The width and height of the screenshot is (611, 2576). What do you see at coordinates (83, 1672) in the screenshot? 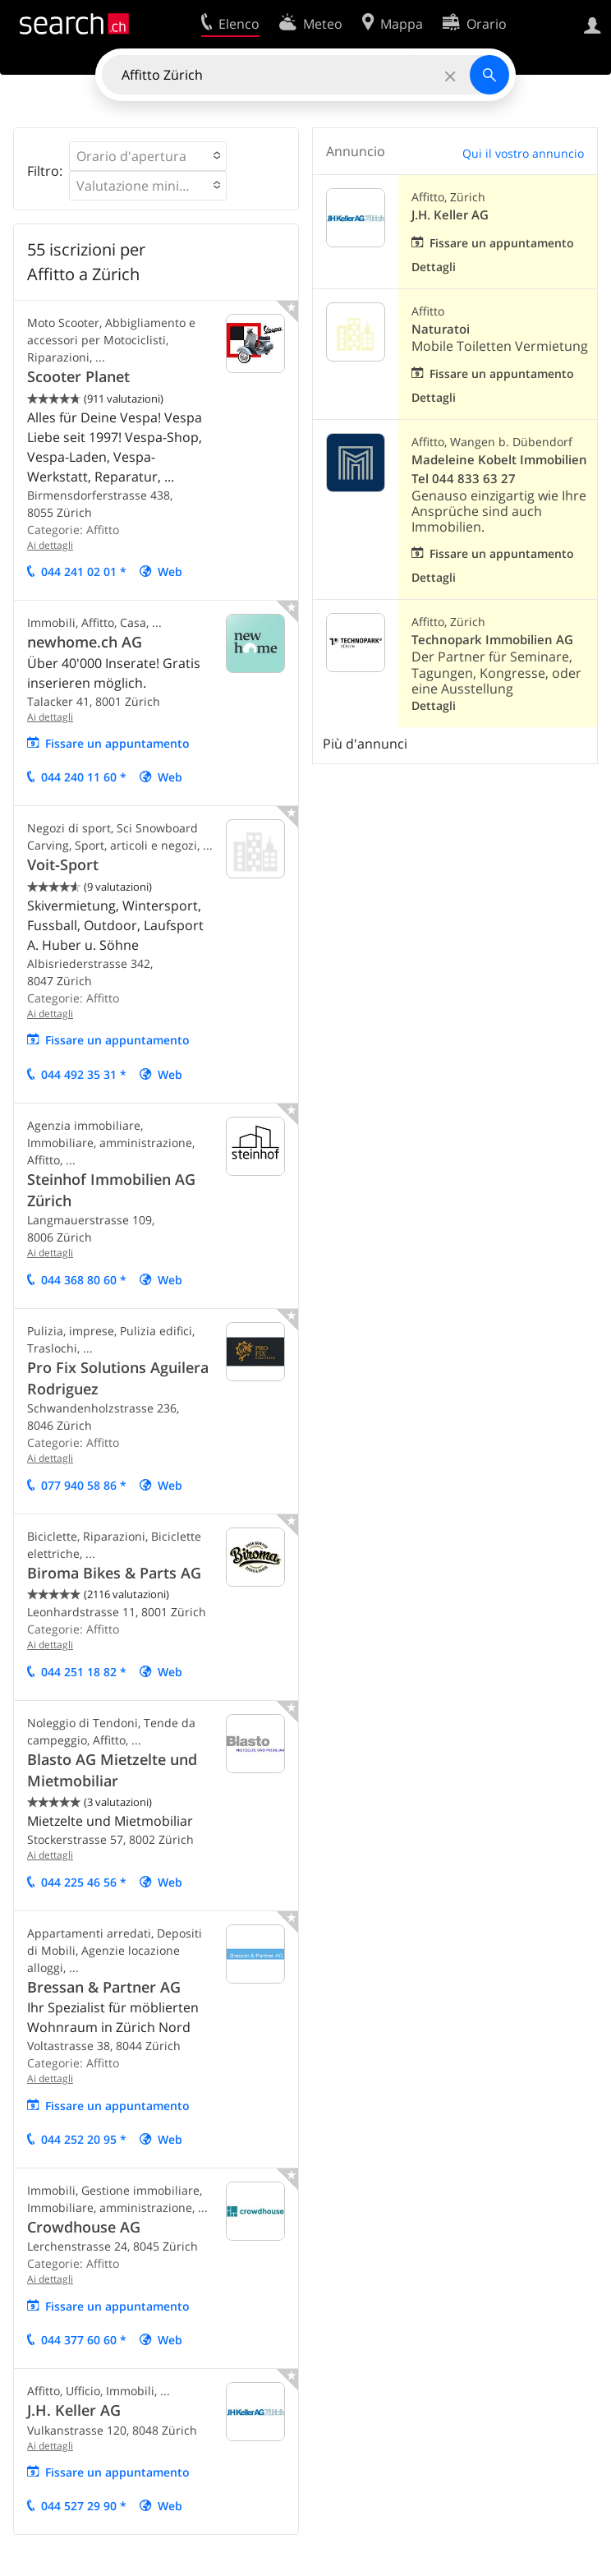
I see `044 251 18 82 *` at bounding box center [83, 1672].